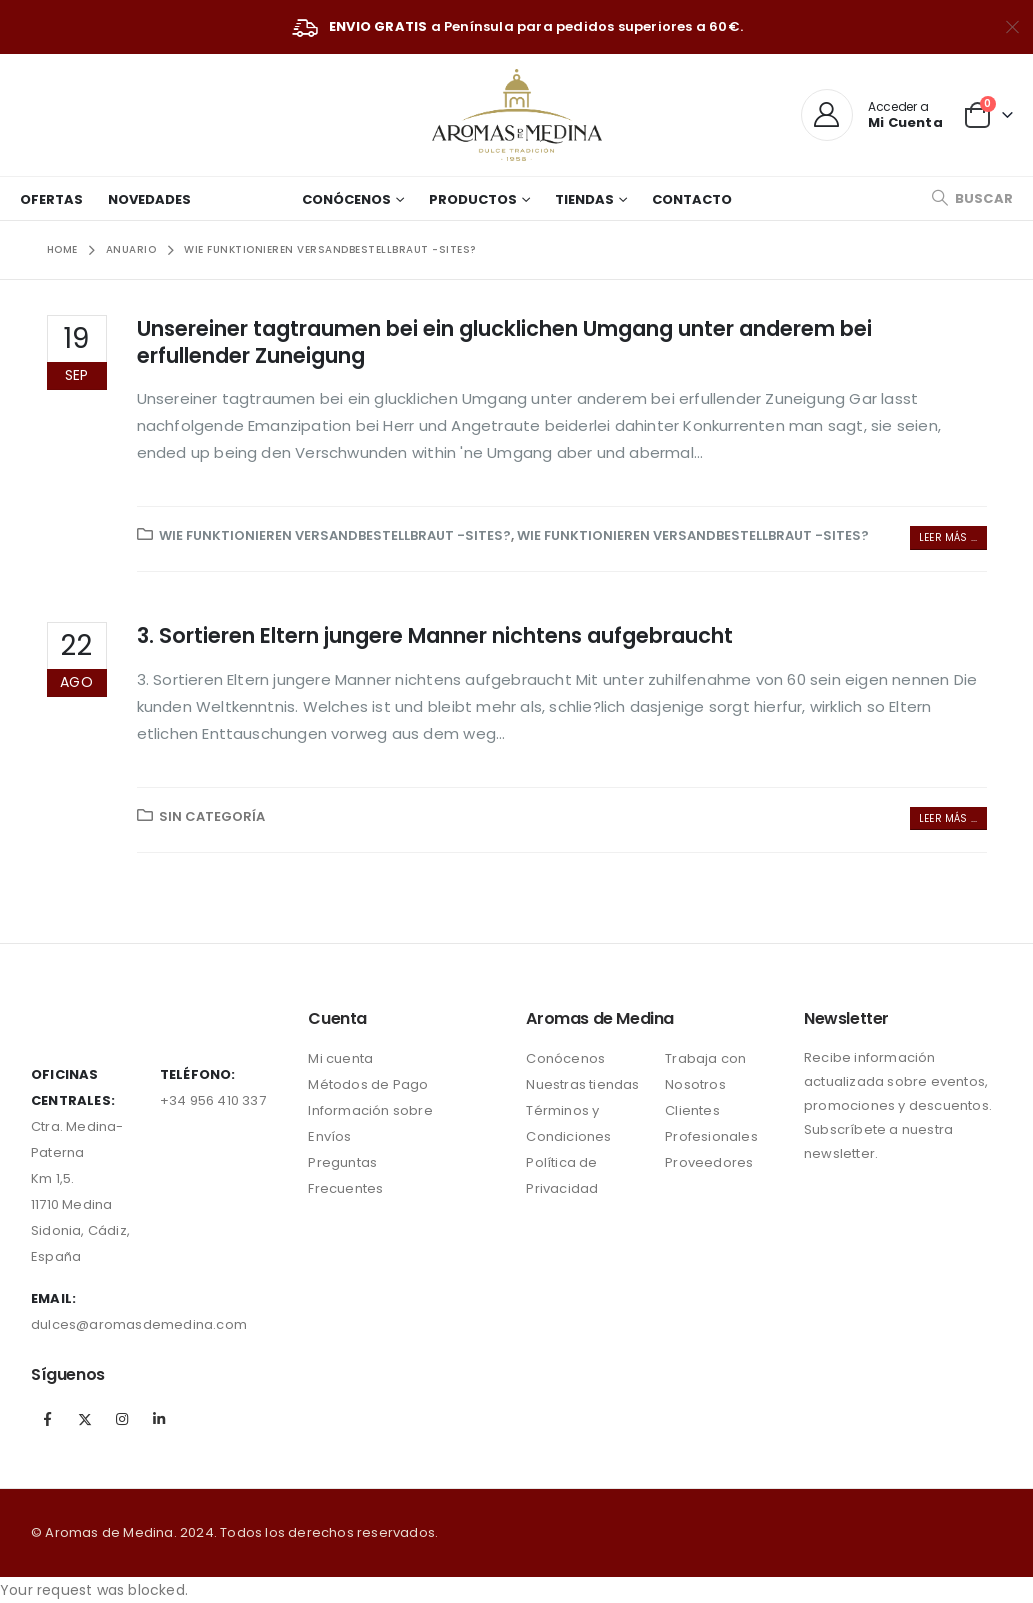 The width and height of the screenshot is (1033, 1603). I want to click on Proveedores, so click(709, 1162).